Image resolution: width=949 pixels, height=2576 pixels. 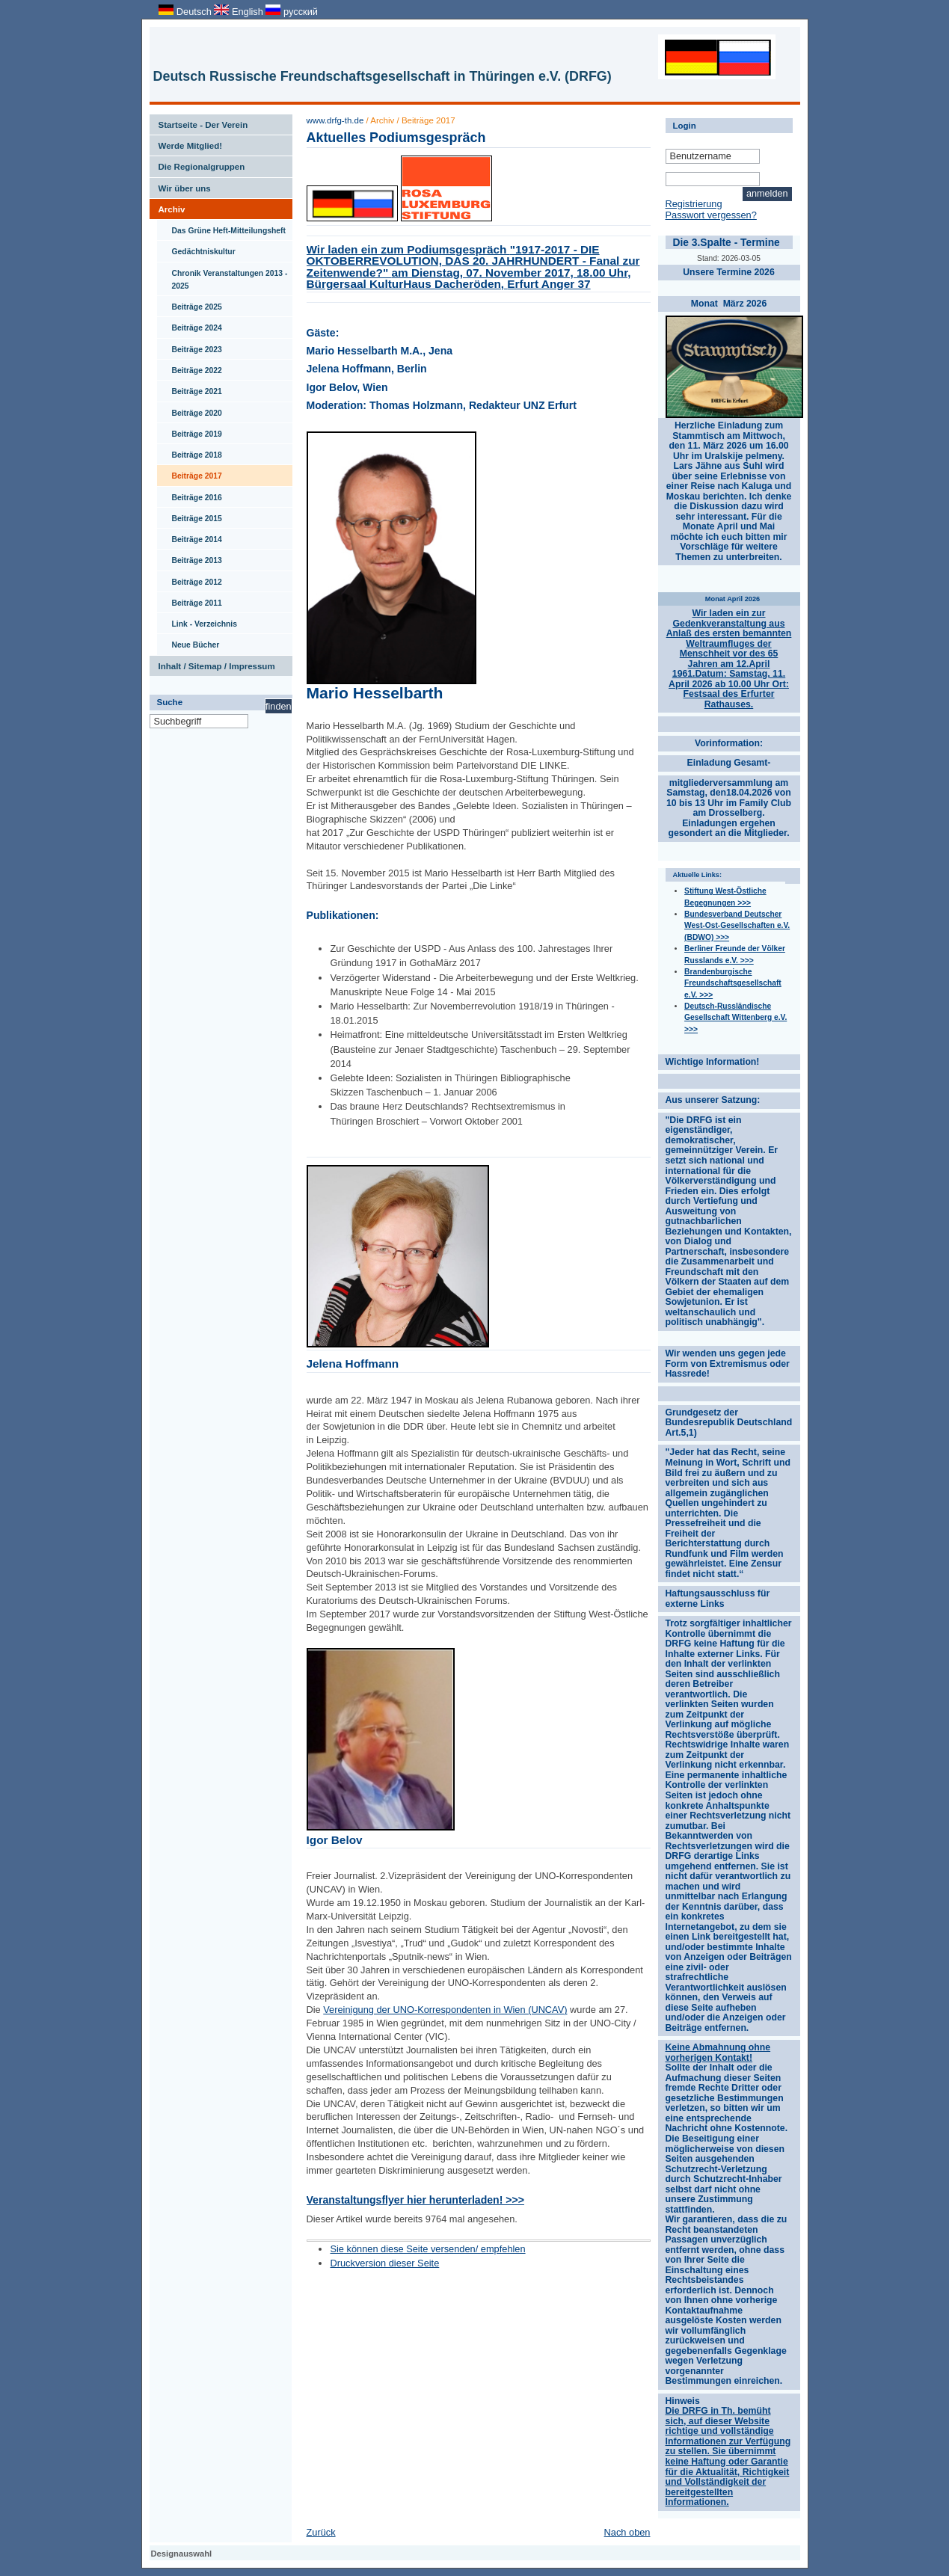 I want to click on русский, so click(x=291, y=11).